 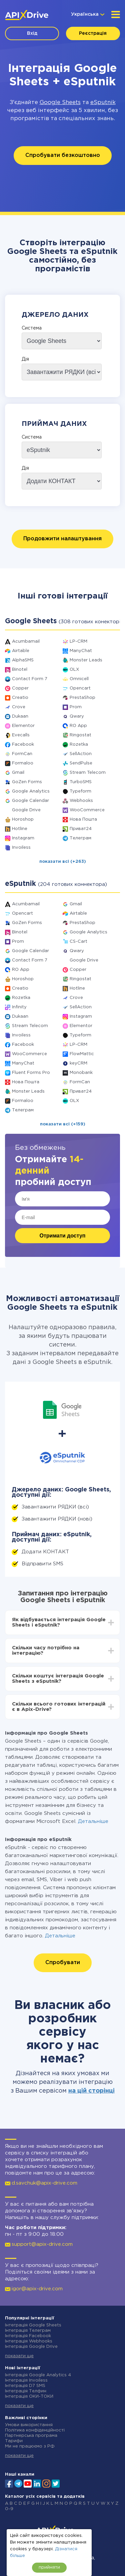 What do you see at coordinates (9, 2509) in the screenshot?
I see `0-9` at bounding box center [9, 2509].